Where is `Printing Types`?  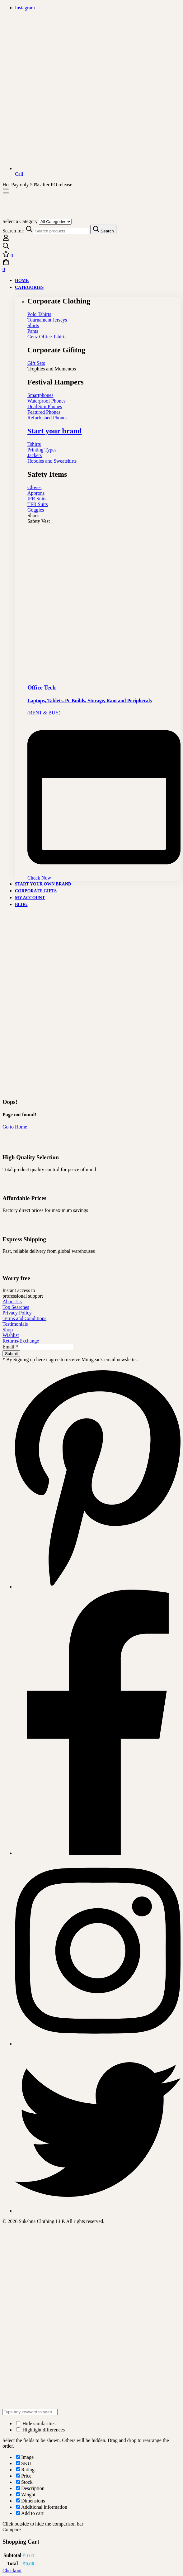 Printing Types is located at coordinates (41, 449).